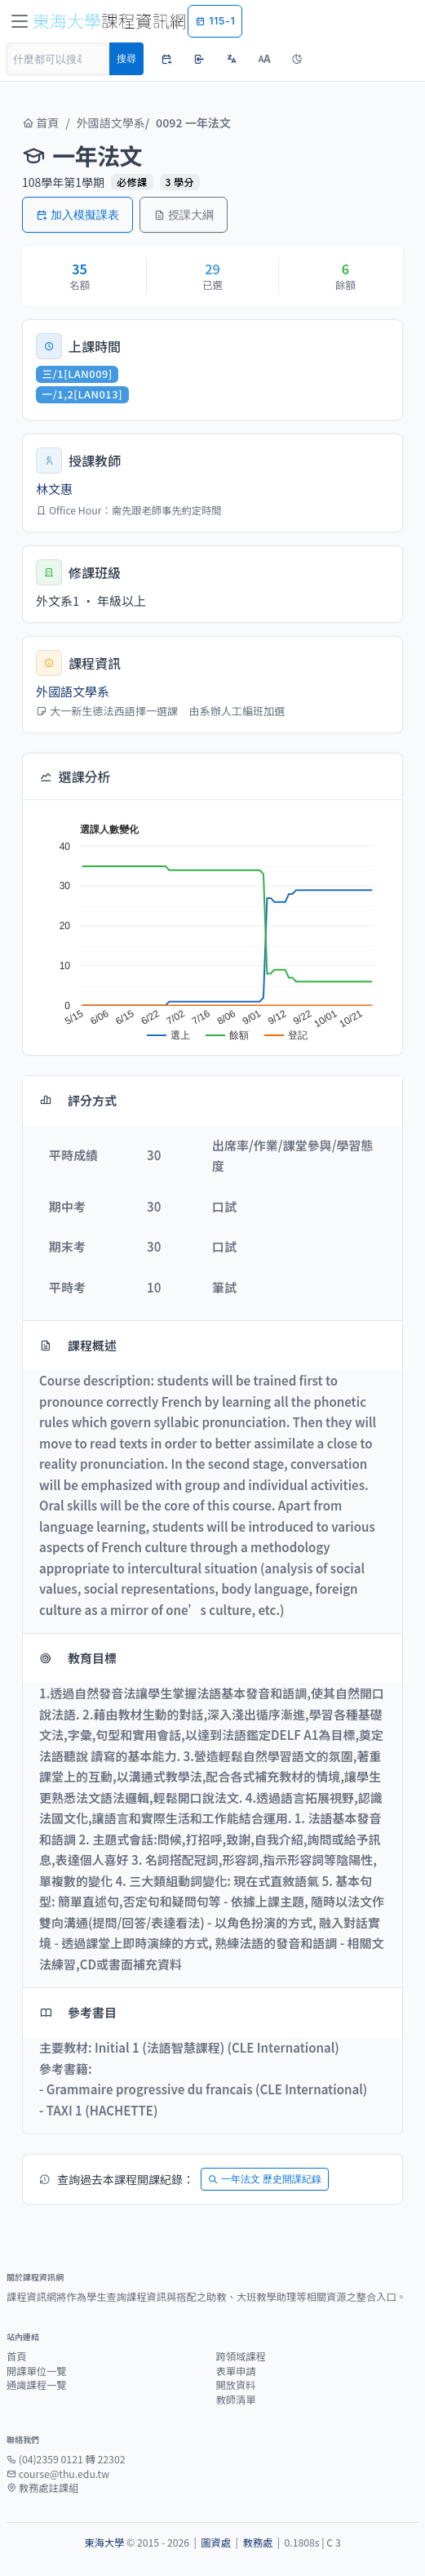  Describe the element at coordinates (104, 2542) in the screenshot. I see `東海大學` at that location.